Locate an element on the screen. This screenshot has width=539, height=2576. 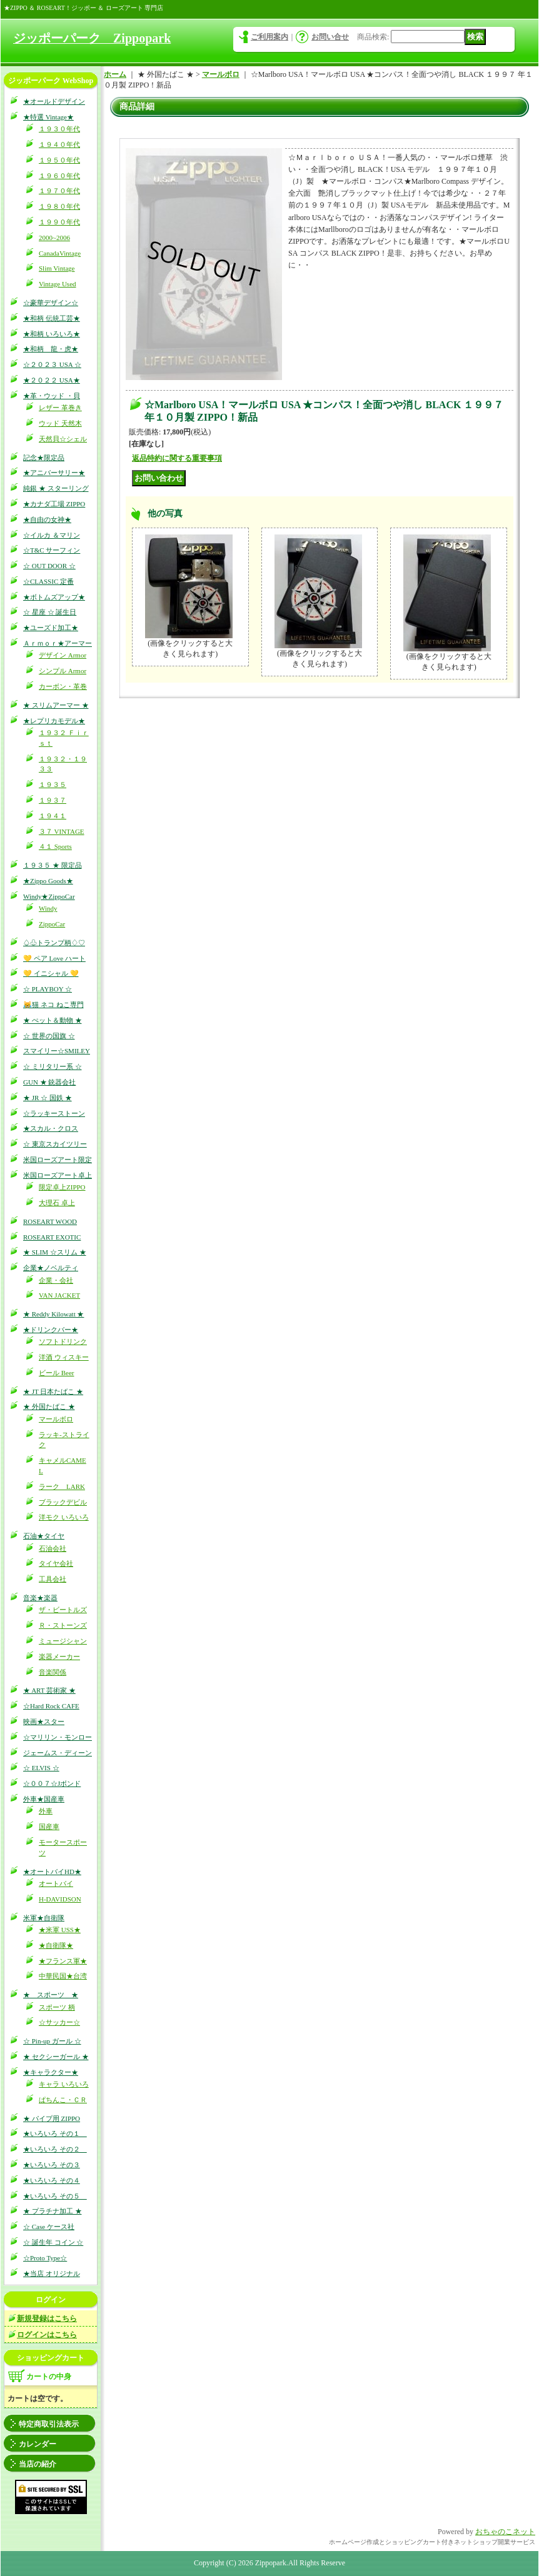
お問い合せ is located at coordinates (330, 37).